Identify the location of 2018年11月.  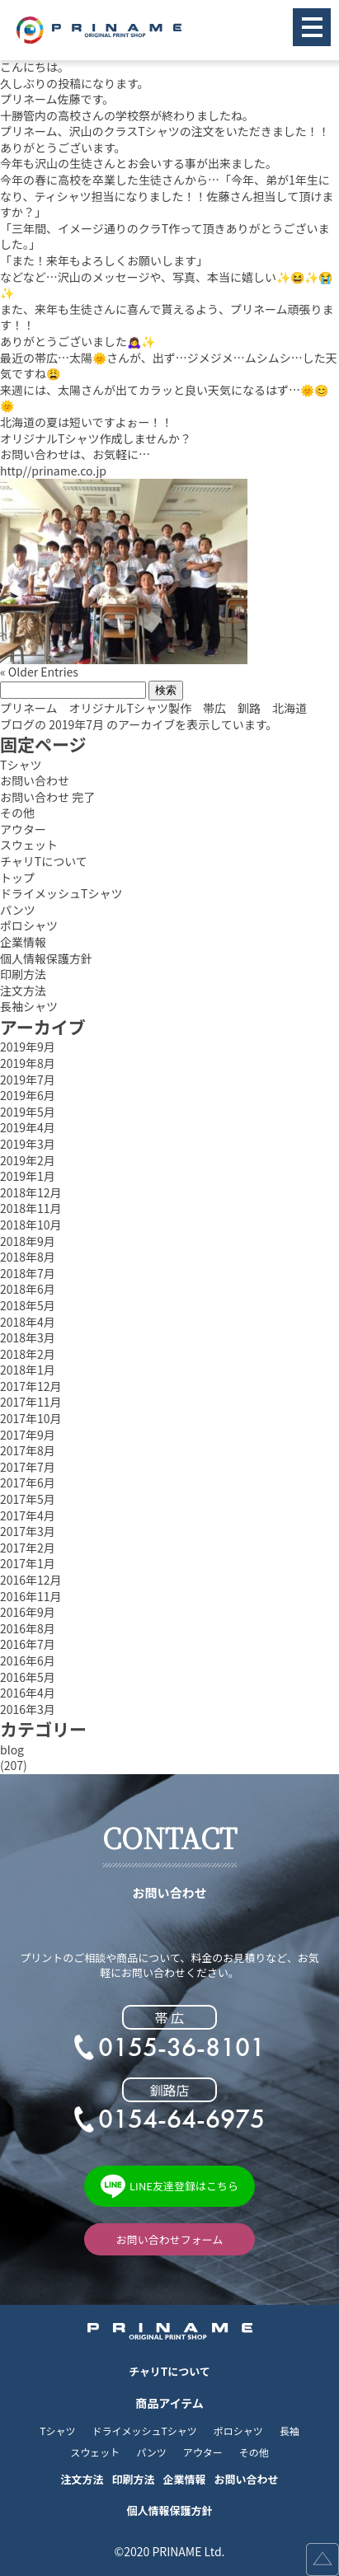
(31, 1208).